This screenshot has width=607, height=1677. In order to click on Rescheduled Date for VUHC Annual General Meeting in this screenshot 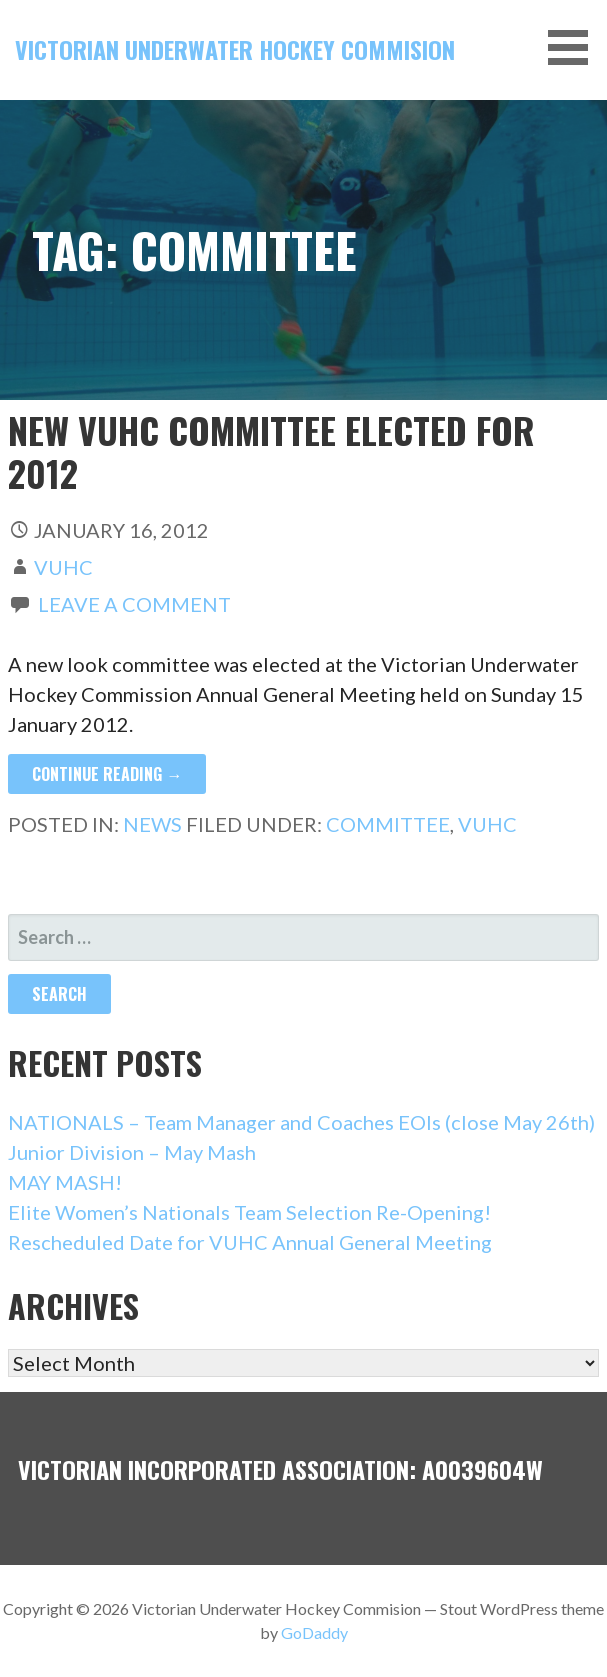, I will do `click(250, 1242)`.